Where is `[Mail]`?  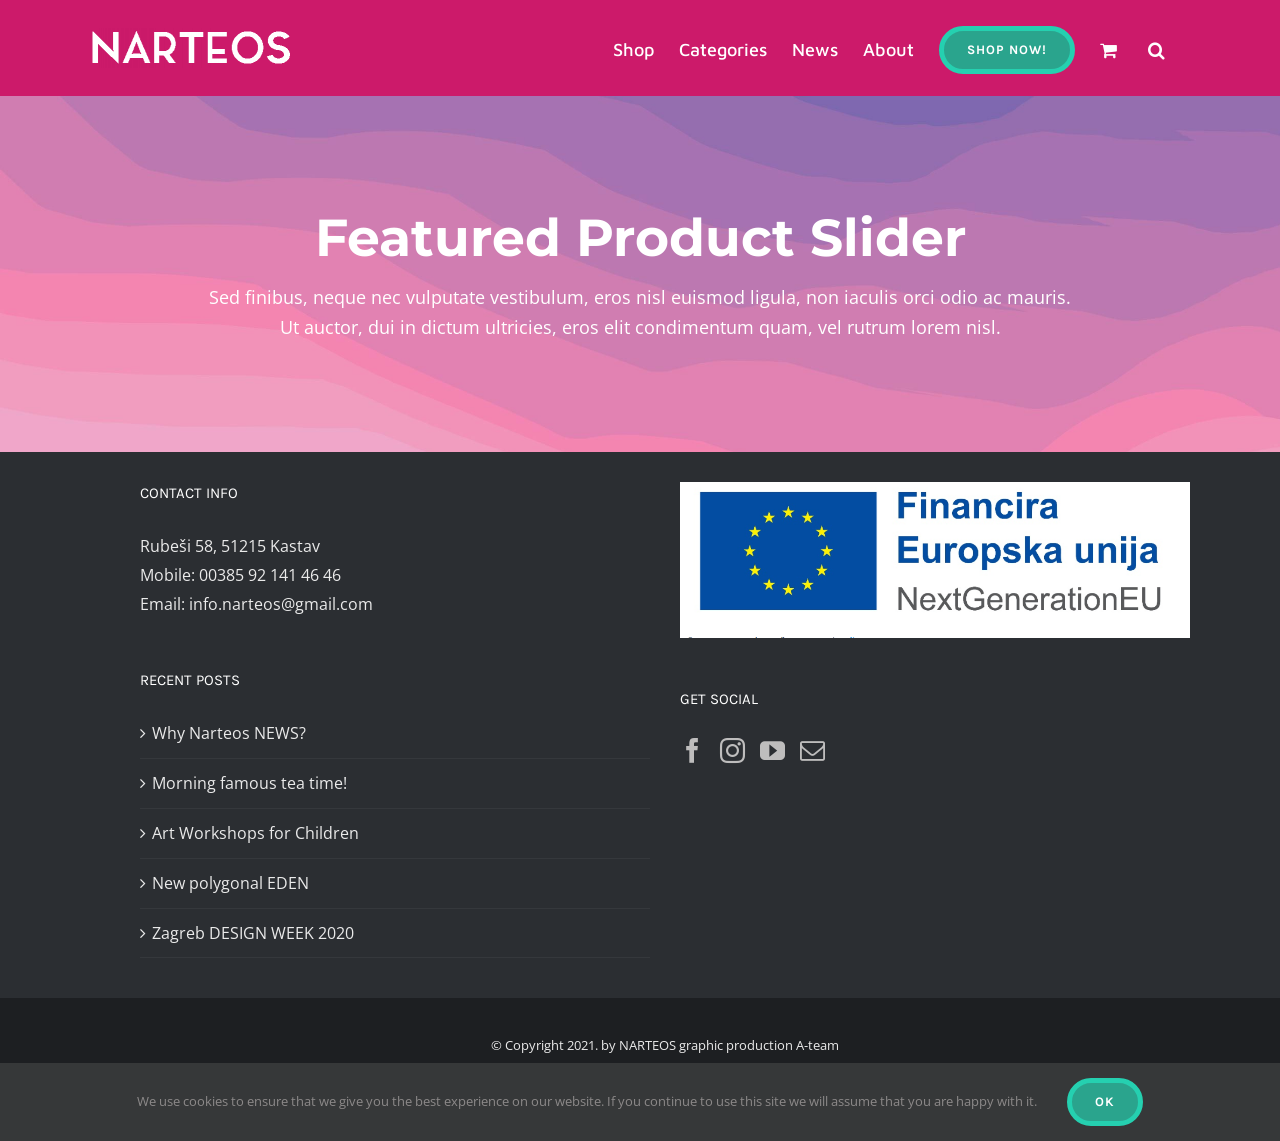 [Mail] is located at coordinates (812, 750).